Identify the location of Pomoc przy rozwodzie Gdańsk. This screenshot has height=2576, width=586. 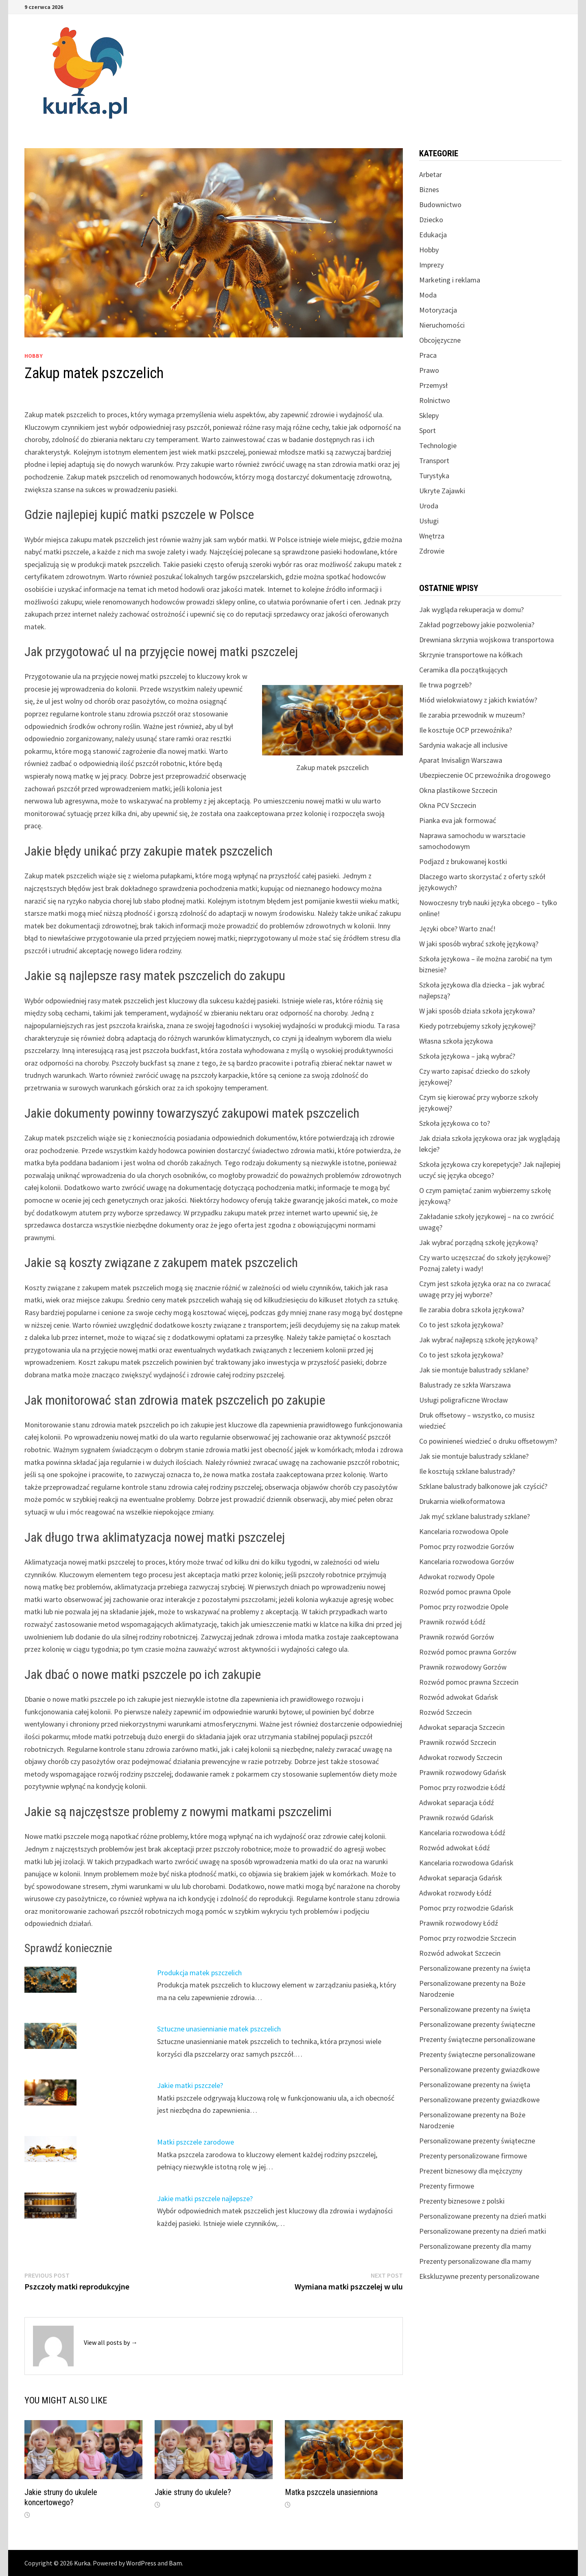
(466, 1908).